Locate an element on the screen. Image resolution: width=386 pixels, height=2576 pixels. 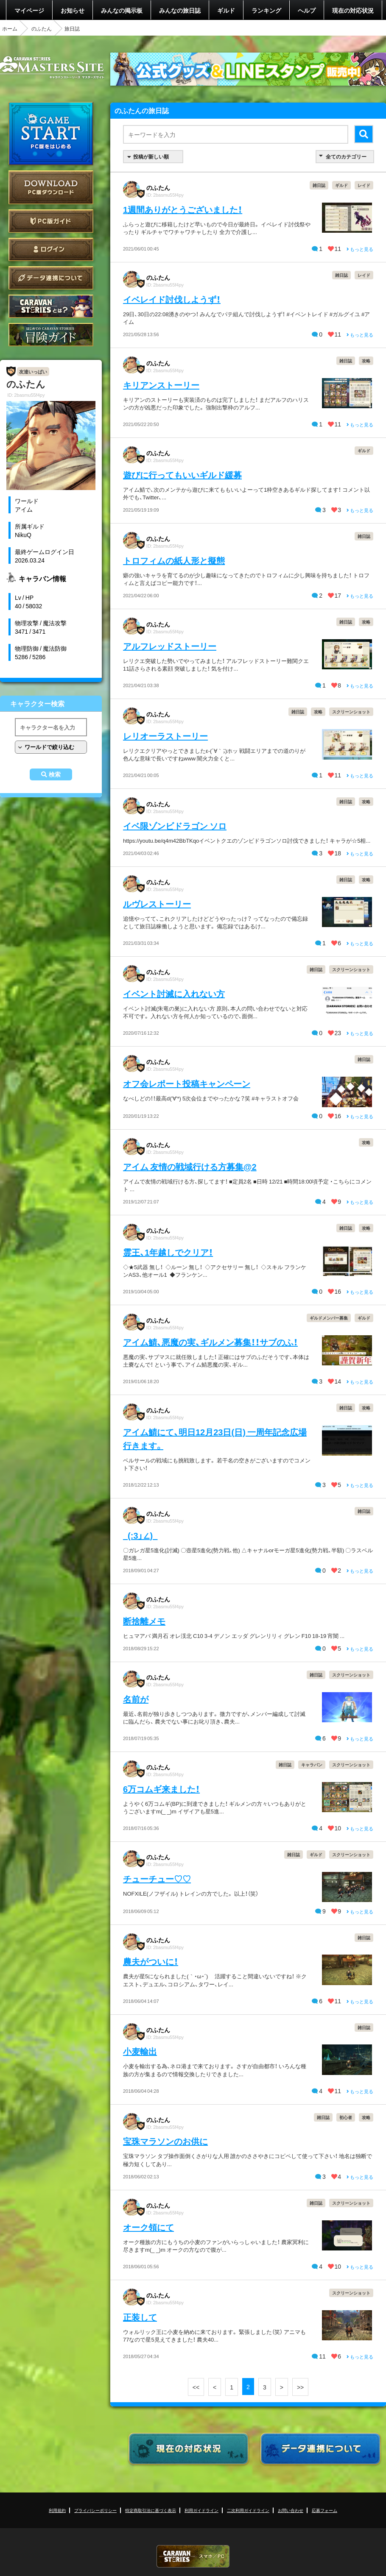
ルヴレストーリー is located at coordinates (157, 903).